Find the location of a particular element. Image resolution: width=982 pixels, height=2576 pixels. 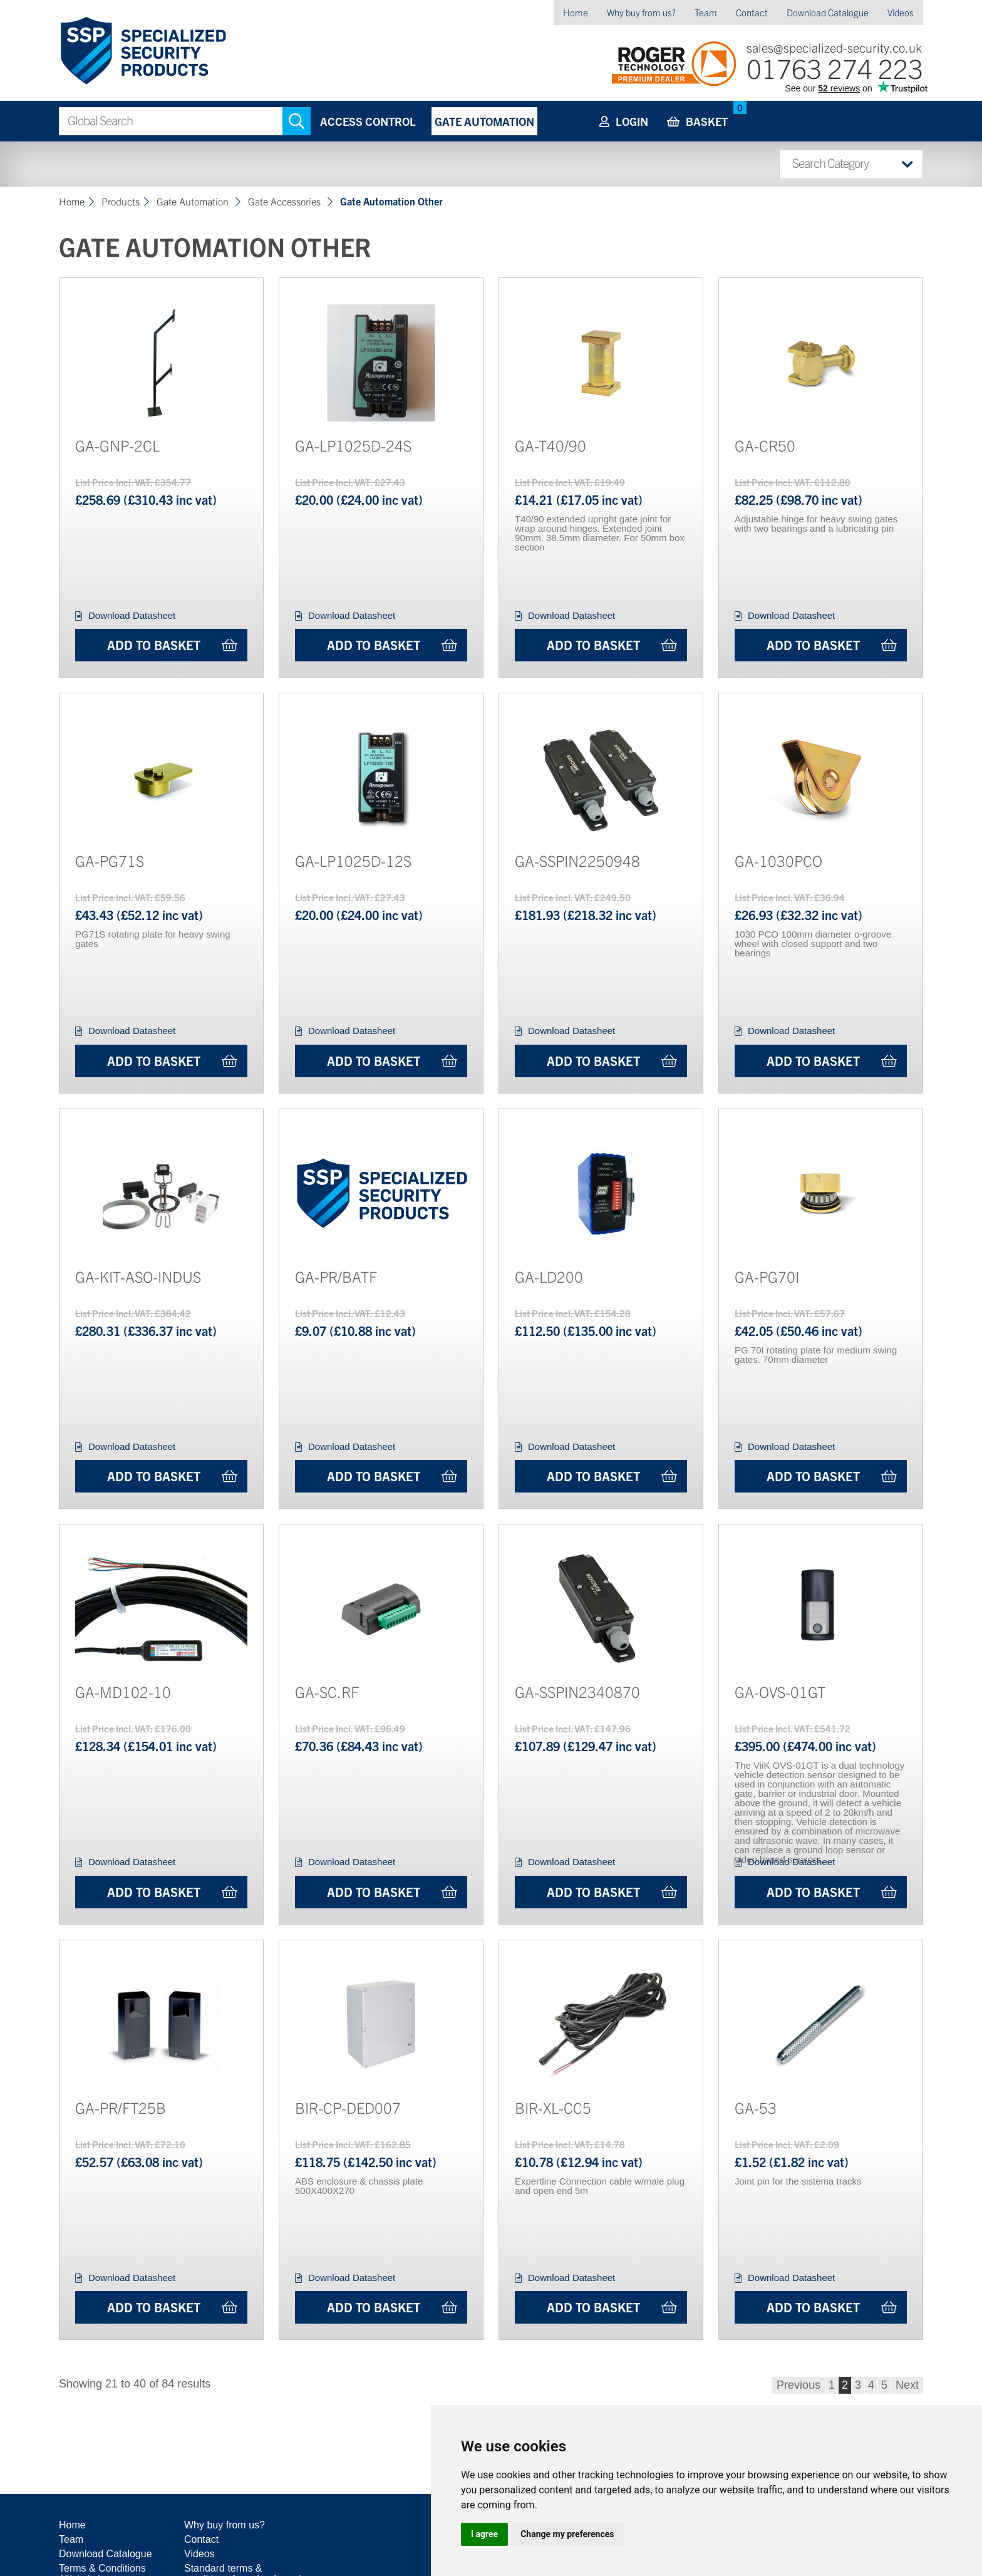

Videos is located at coordinates (900, 12).